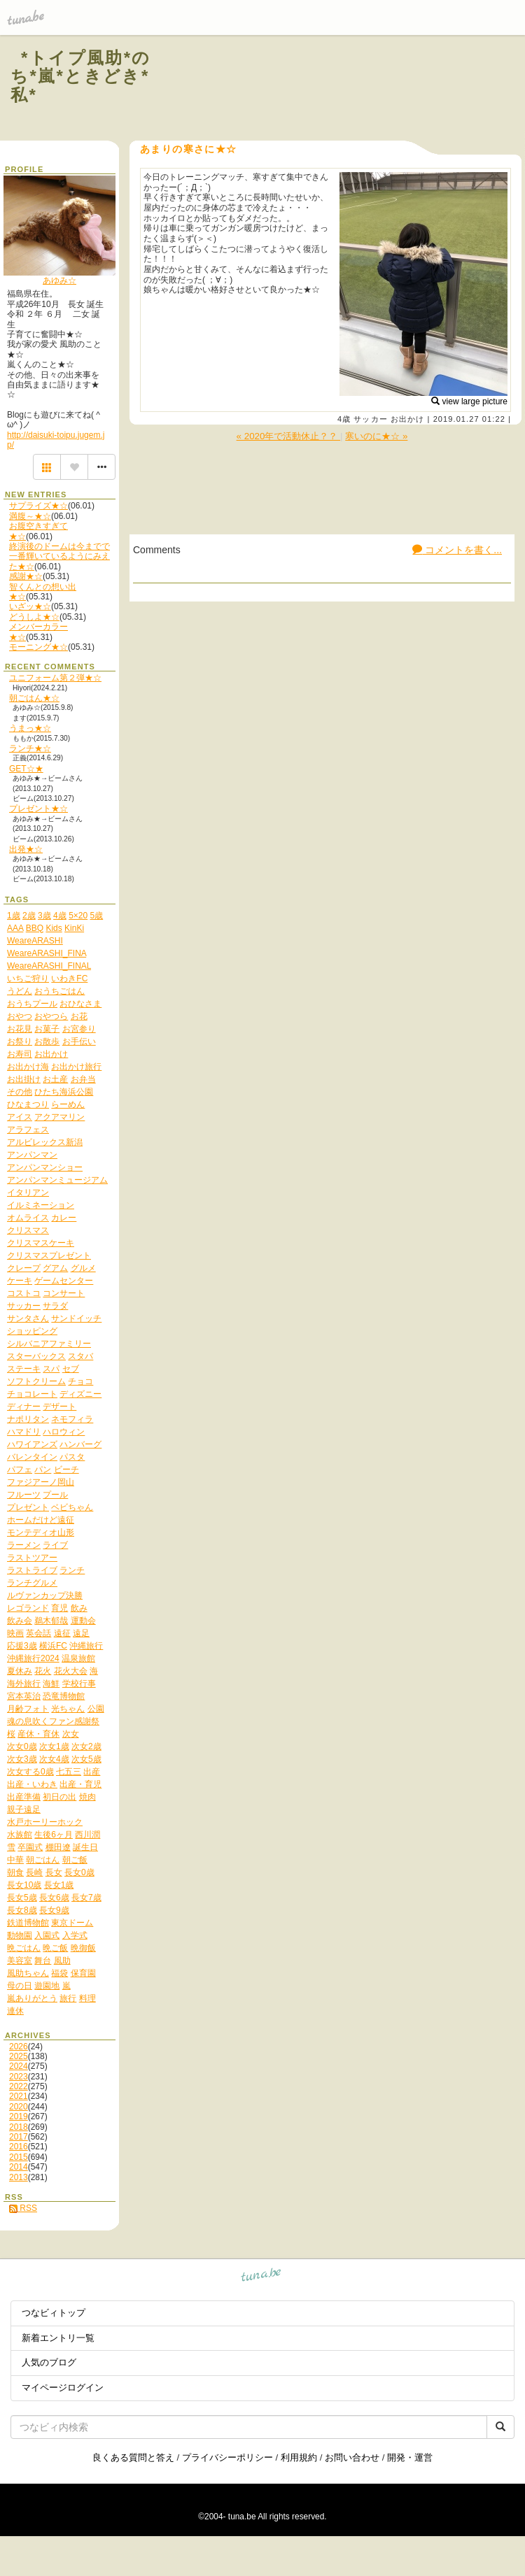 Image resolution: width=525 pixels, height=2576 pixels. Describe the element at coordinates (59, 556) in the screenshot. I see `終演後のドームは今までで一番輝いているようにみえた★☆` at that location.